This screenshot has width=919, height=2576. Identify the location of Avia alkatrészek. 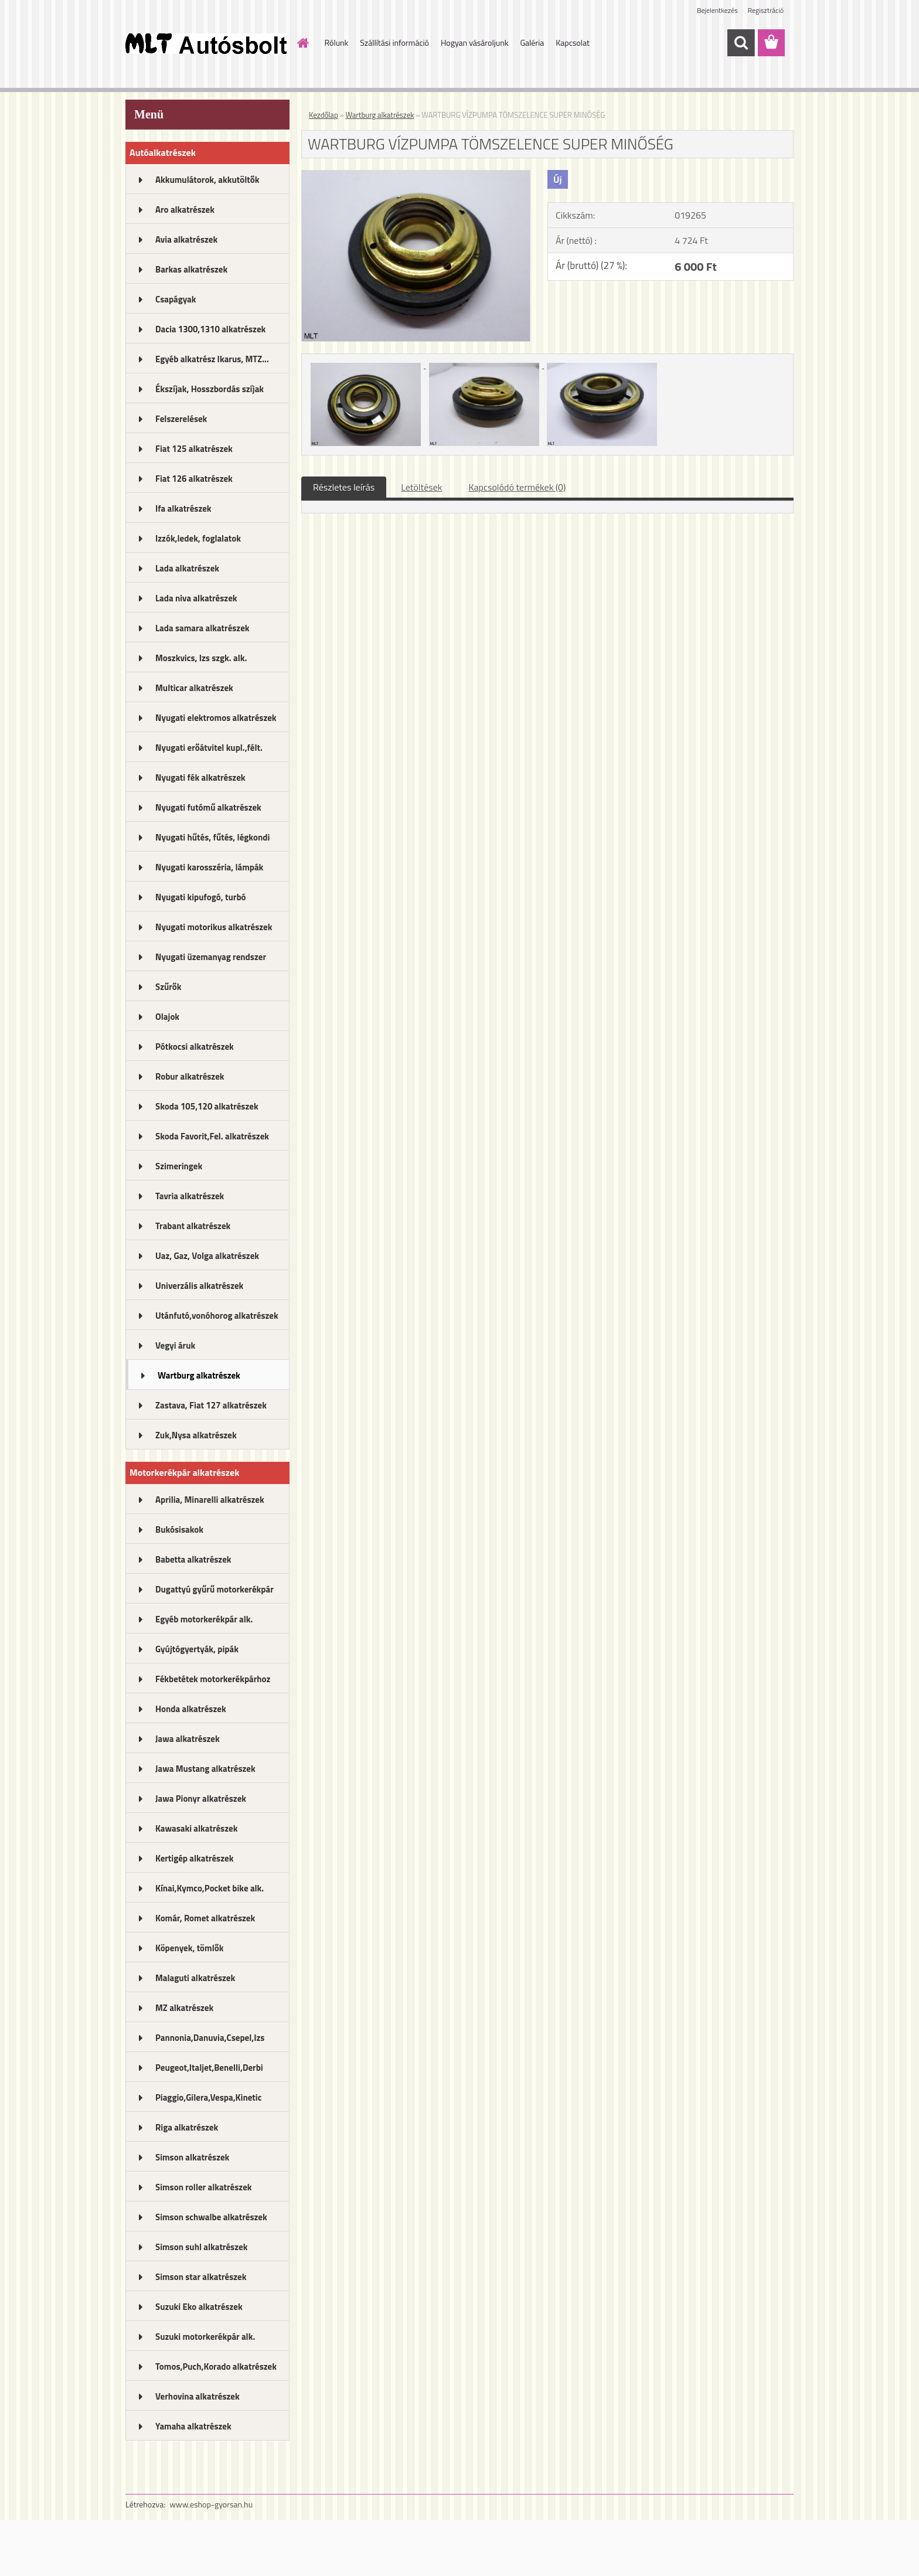
(186, 239).